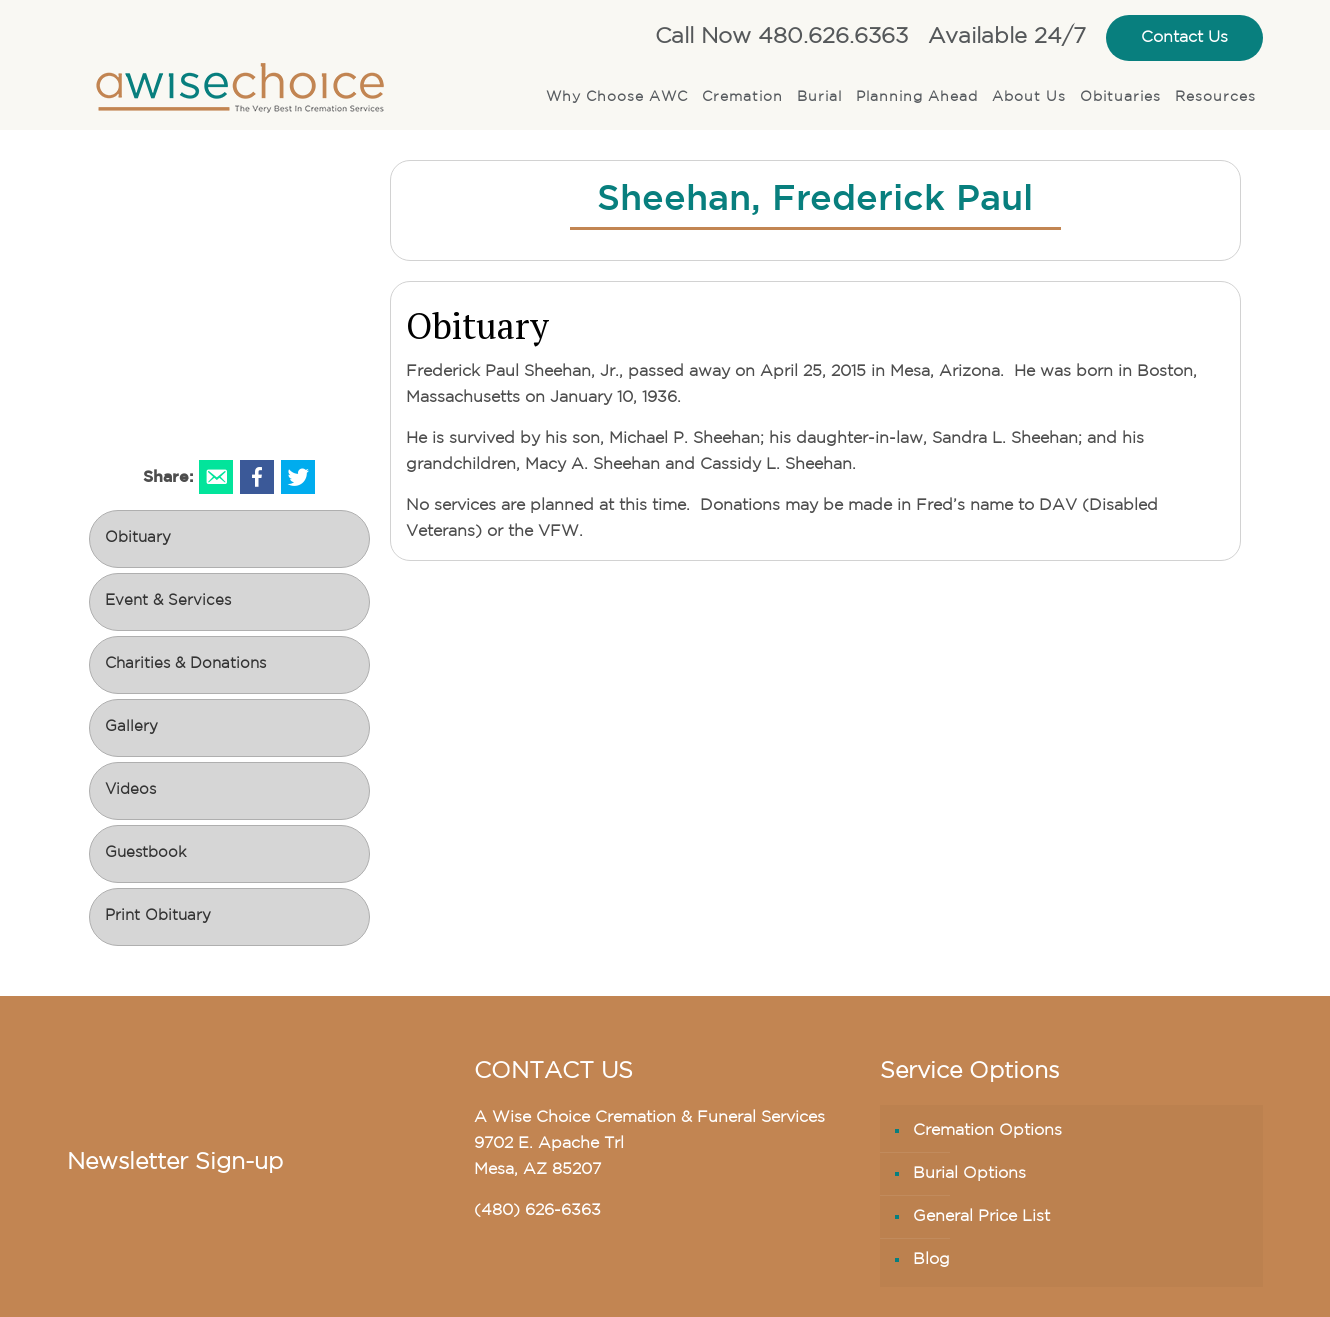 Image resolution: width=1330 pixels, height=1317 pixels. What do you see at coordinates (969, 1174) in the screenshot?
I see `Burial Options` at bounding box center [969, 1174].